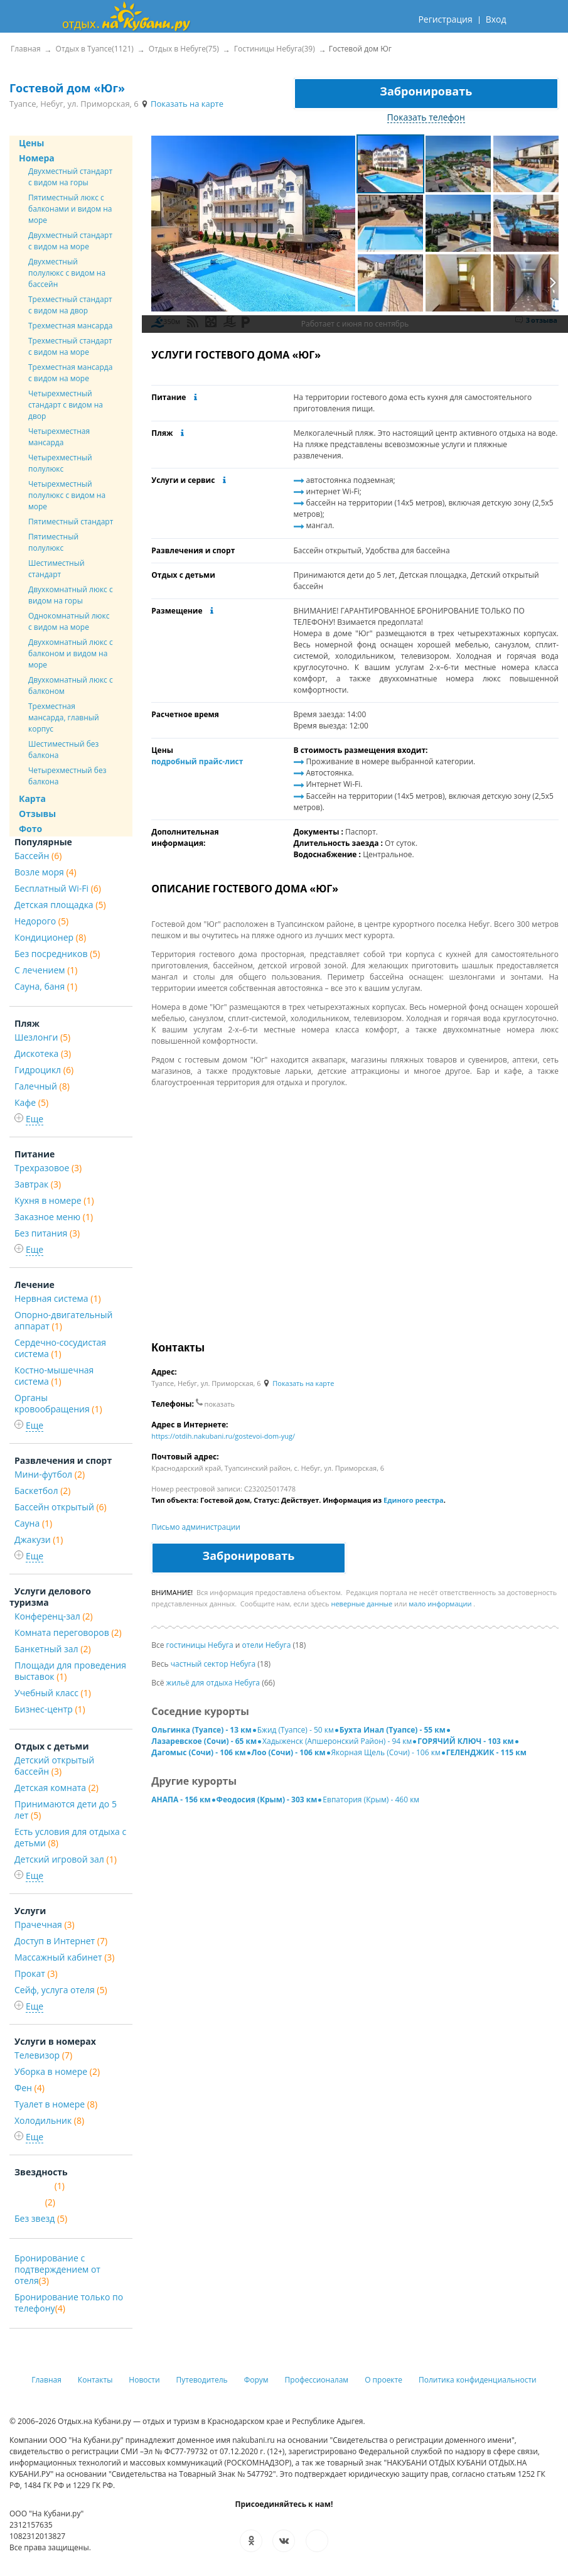 The height and width of the screenshot is (2576, 568). What do you see at coordinates (199, 1645) in the screenshot?
I see `гостиницы Небуга` at bounding box center [199, 1645].